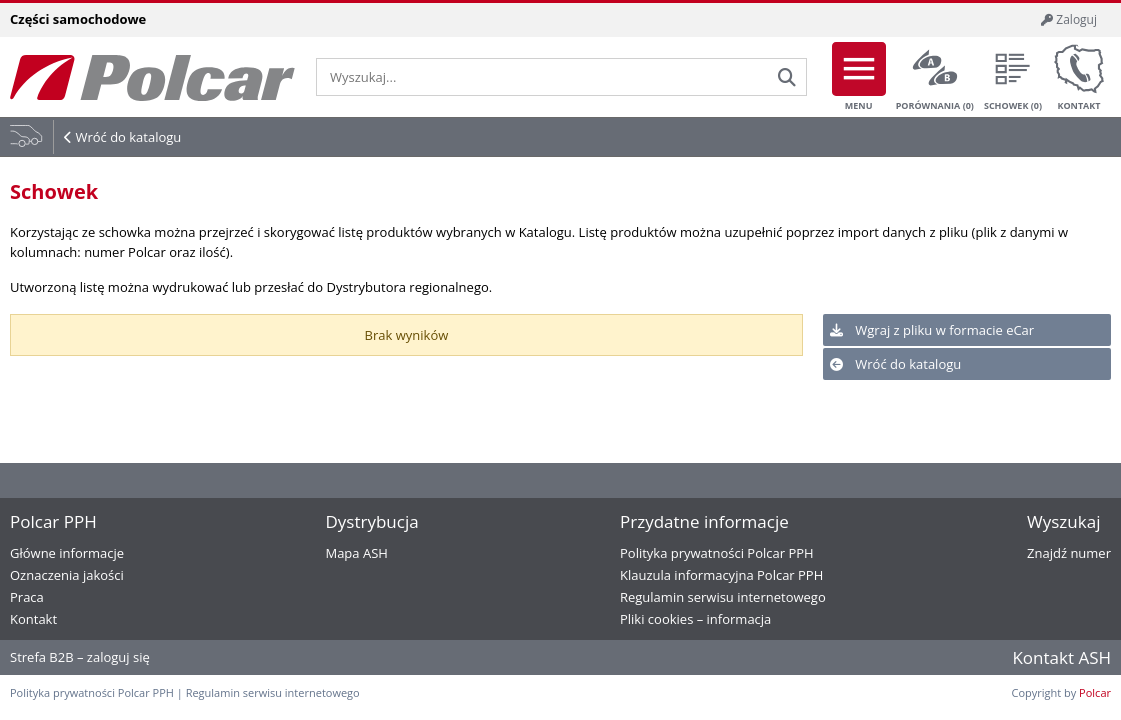 This screenshot has height=720, width=1121. Describe the element at coordinates (1069, 553) in the screenshot. I see `Znajdź numer` at that location.